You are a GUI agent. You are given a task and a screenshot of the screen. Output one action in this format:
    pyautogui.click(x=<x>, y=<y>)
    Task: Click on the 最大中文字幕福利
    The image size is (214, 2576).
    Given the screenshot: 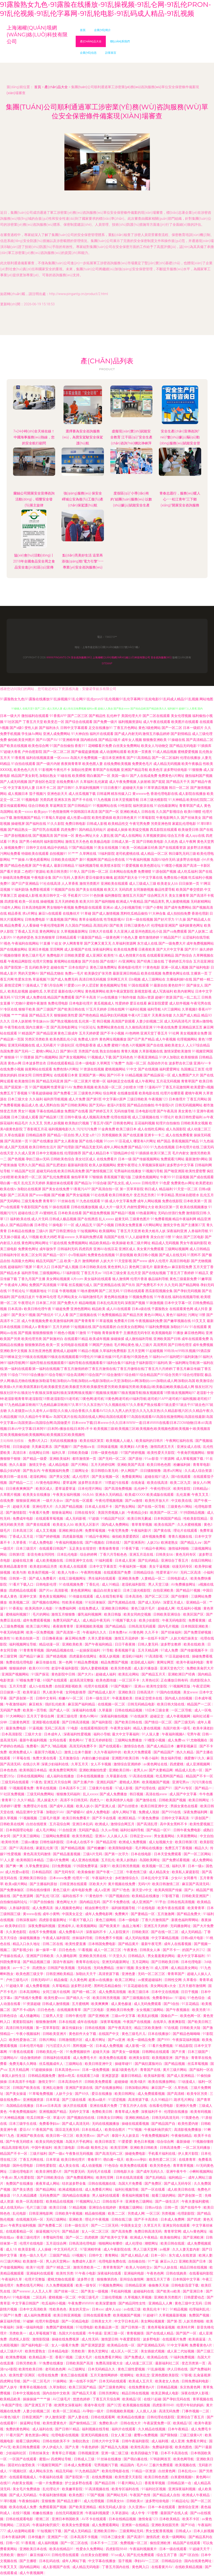 What is the action you would take?
    pyautogui.click(x=126, y=1734)
    